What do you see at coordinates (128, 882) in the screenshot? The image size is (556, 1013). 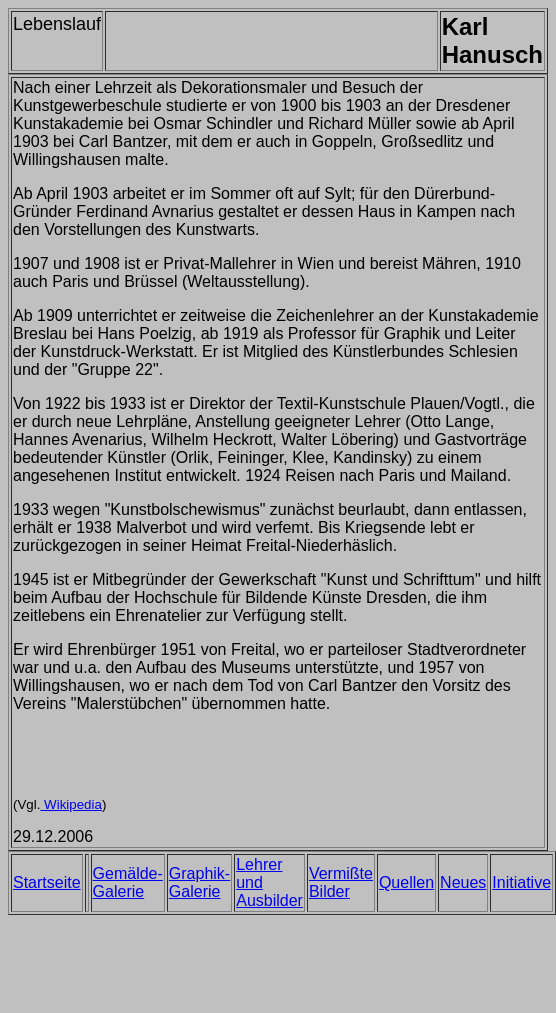 I see `Gemälde-Galerie` at bounding box center [128, 882].